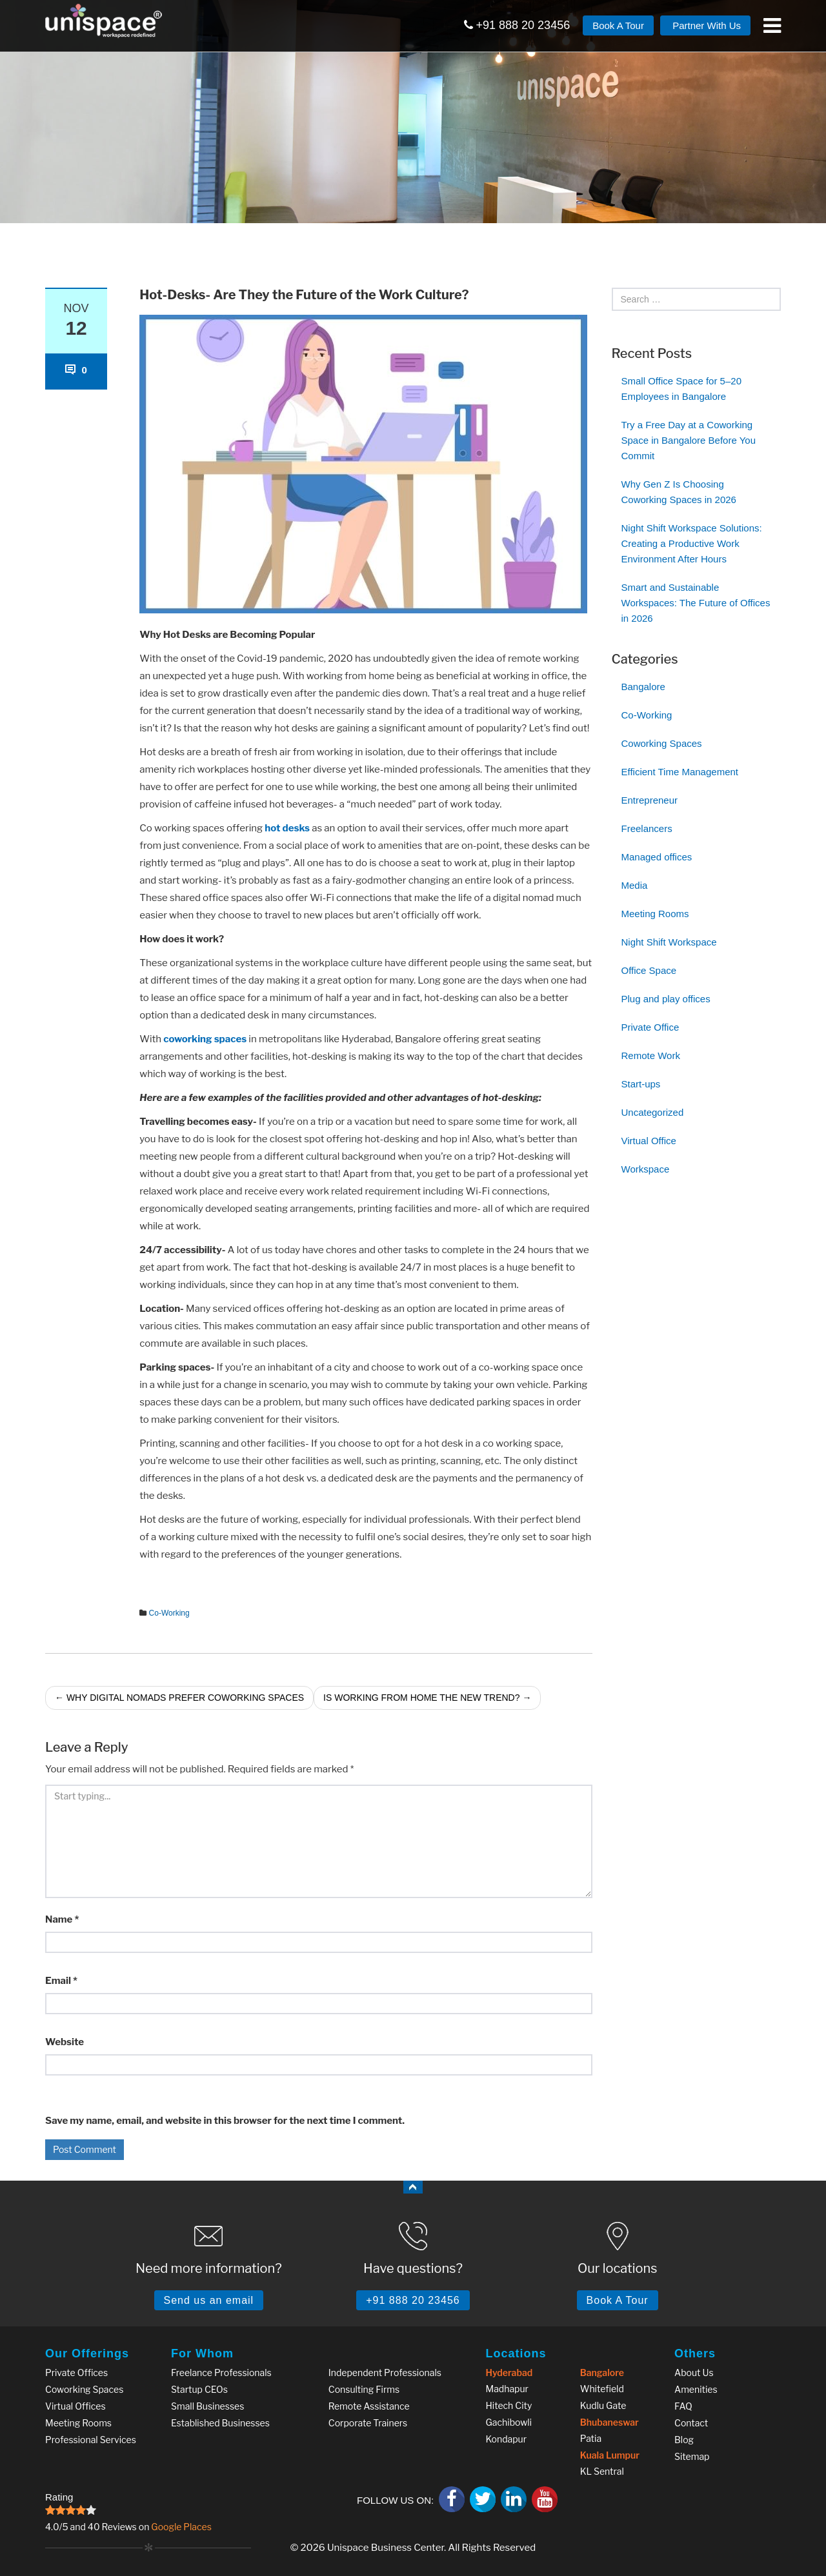 Image resolution: width=826 pixels, height=2576 pixels. Describe the element at coordinates (634, 885) in the screenshot. I see `Media` at that location.